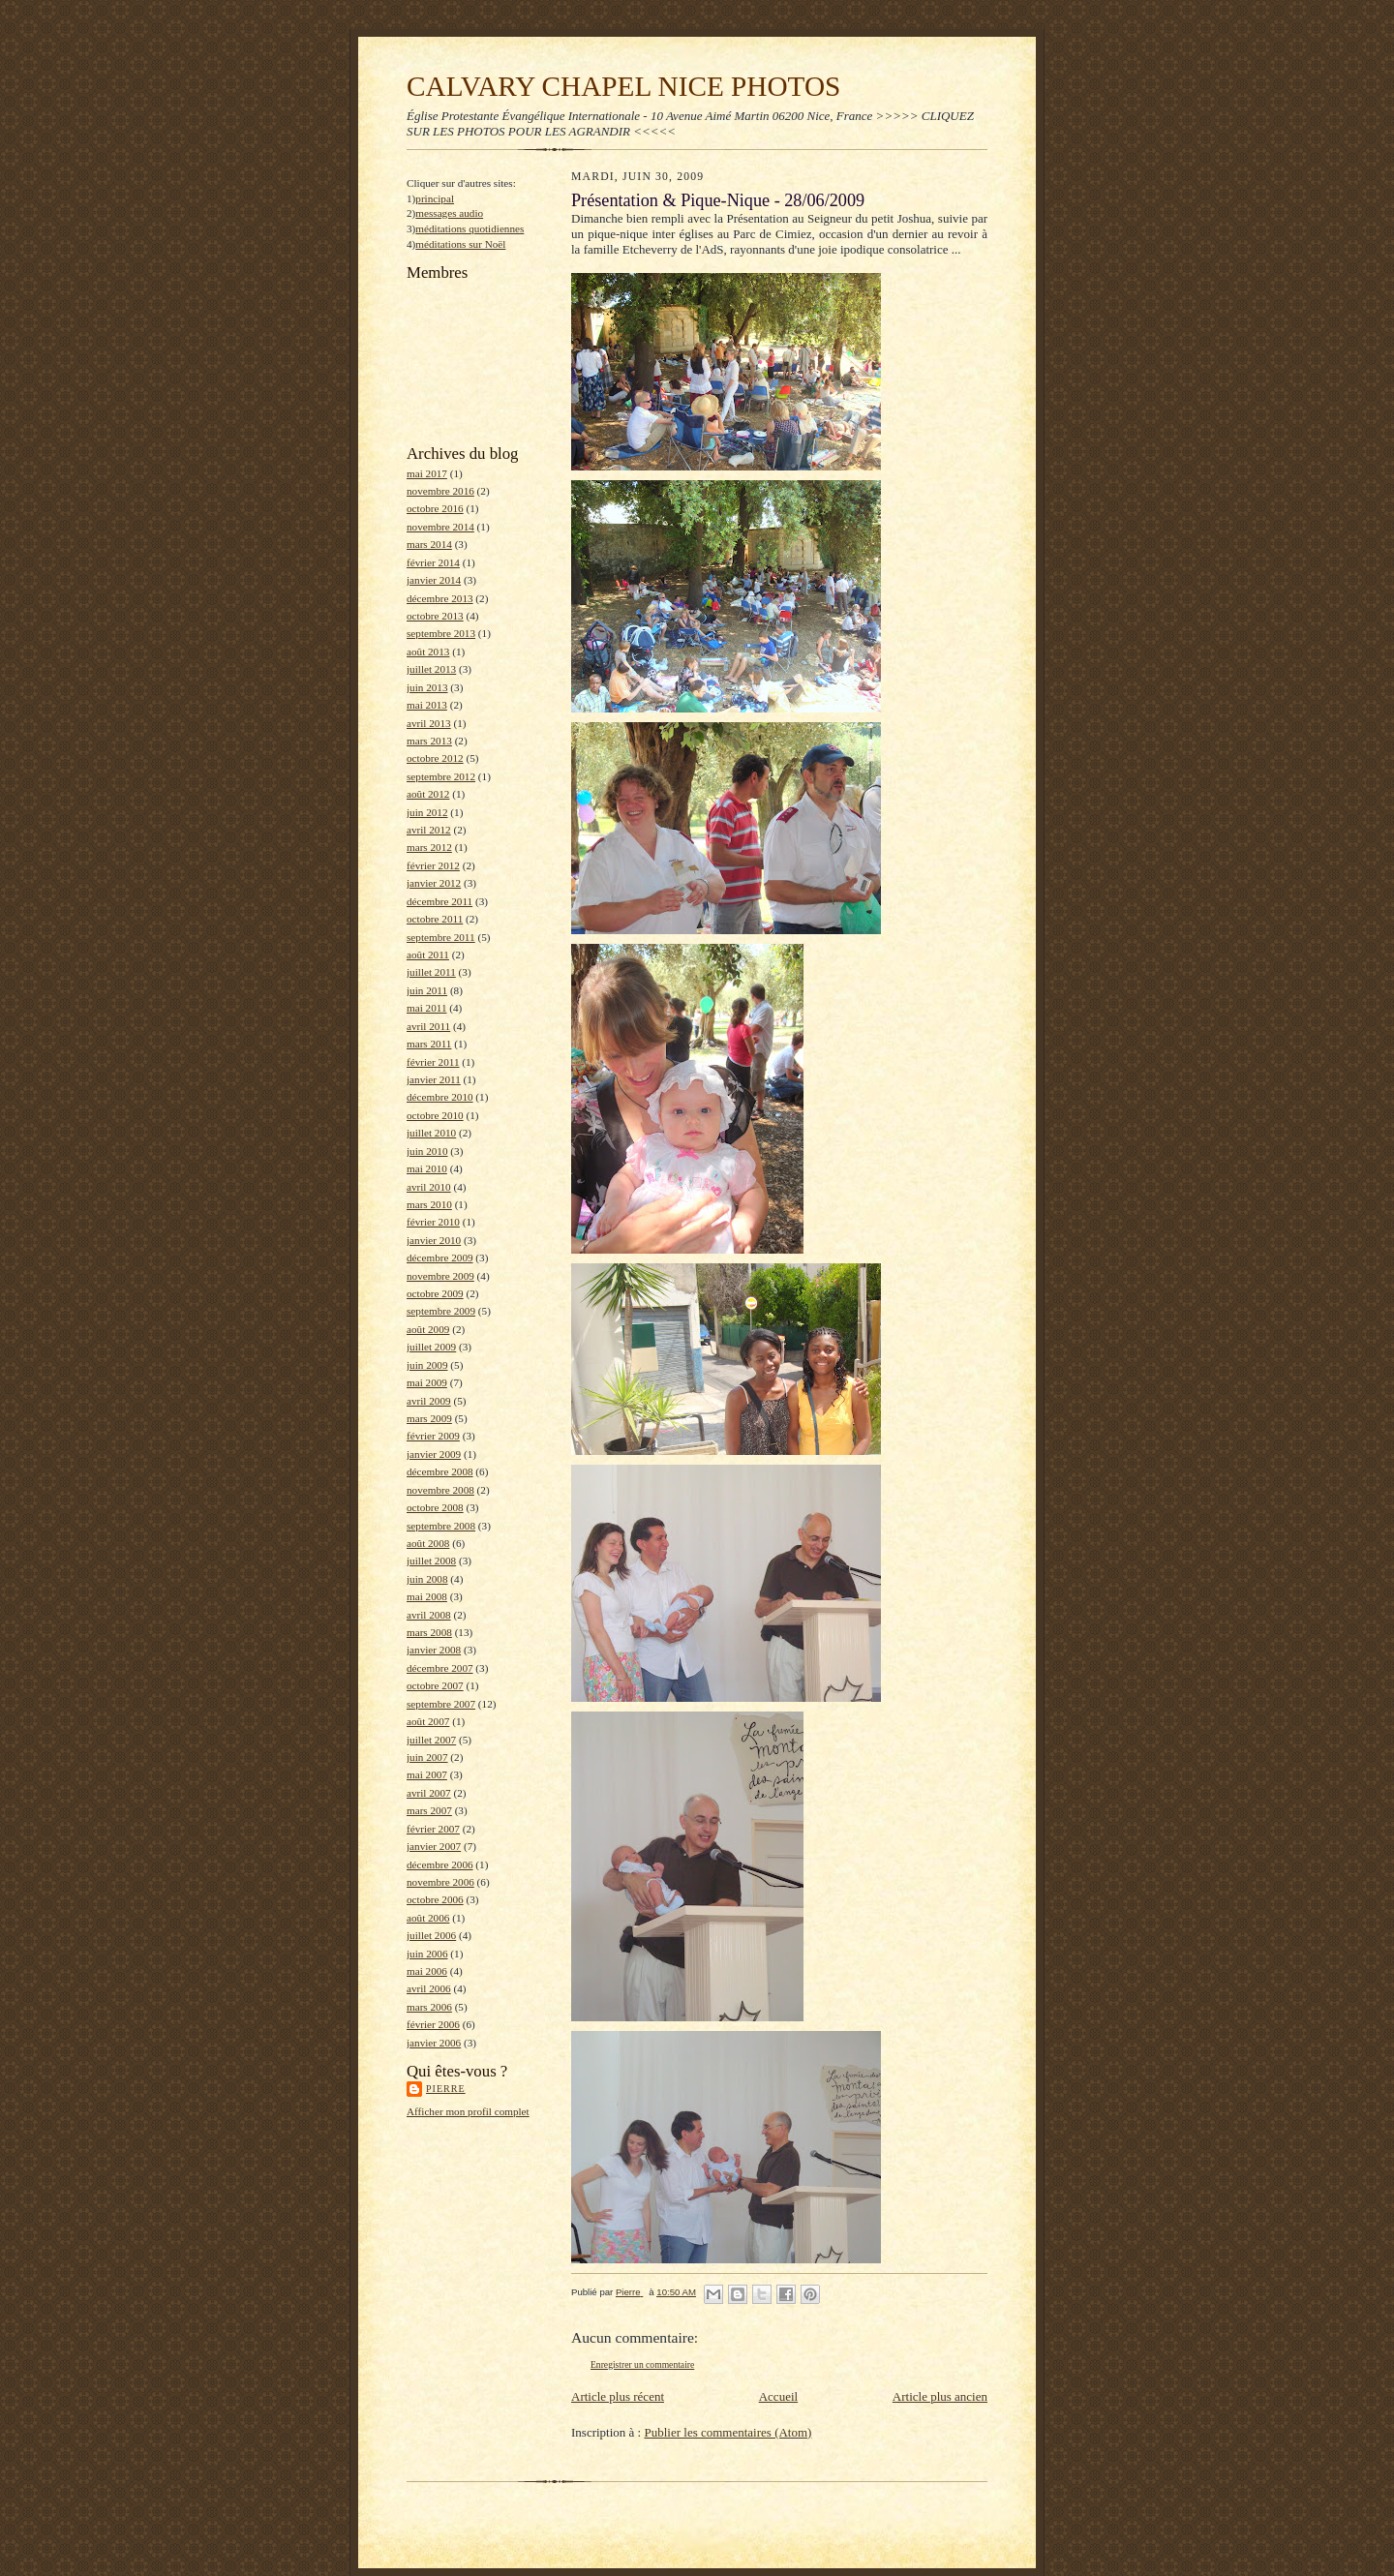 The image size is (1394, 2576). Describe the element at coordinates (431, 1132) in the screenshot. I see `juillet 2010` at that location.